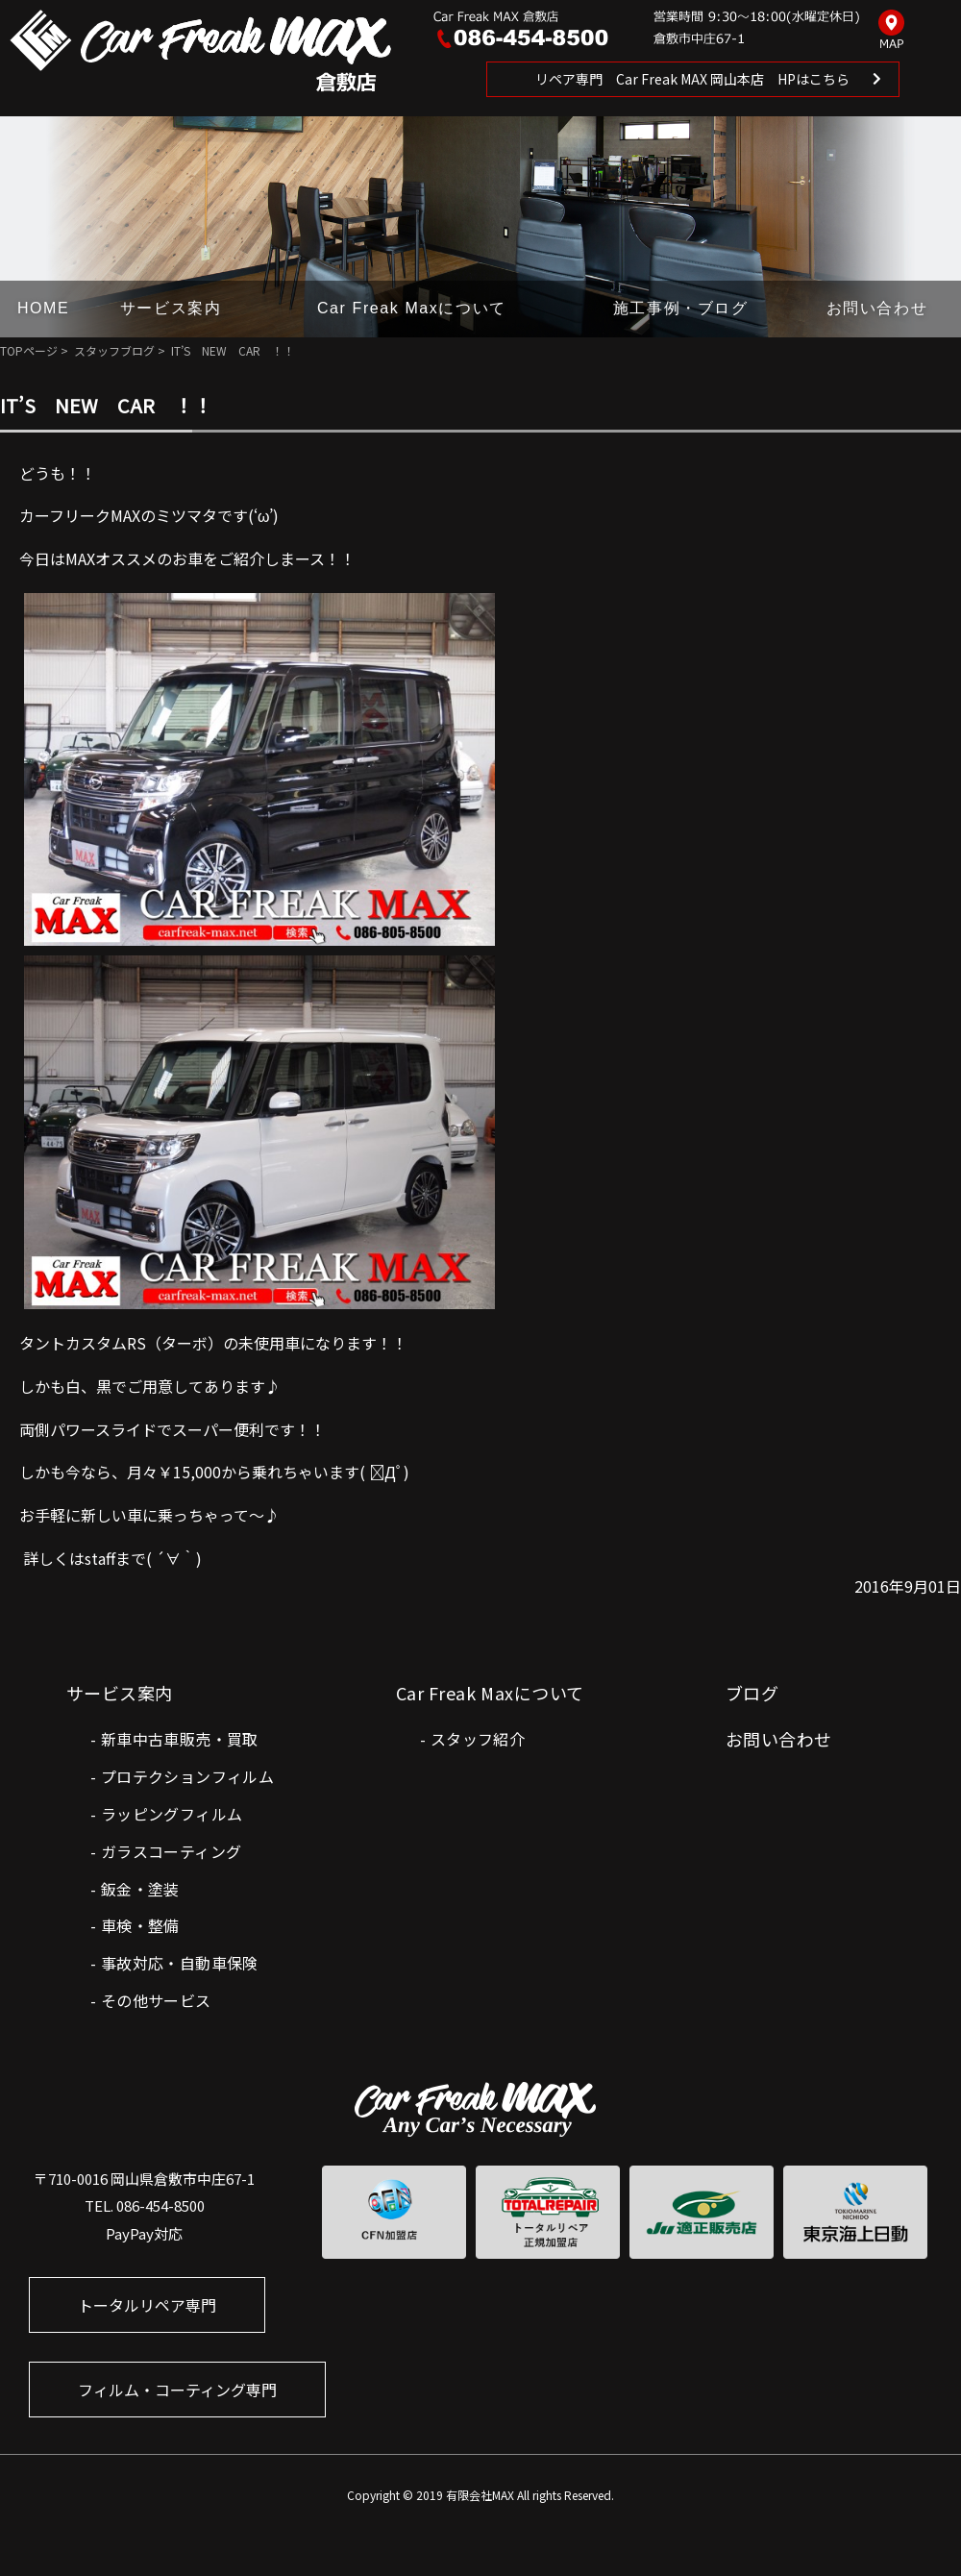 The width and height of the screenshot is (961, 2576). I want to click on お問い合わせ, so click(877, 308).